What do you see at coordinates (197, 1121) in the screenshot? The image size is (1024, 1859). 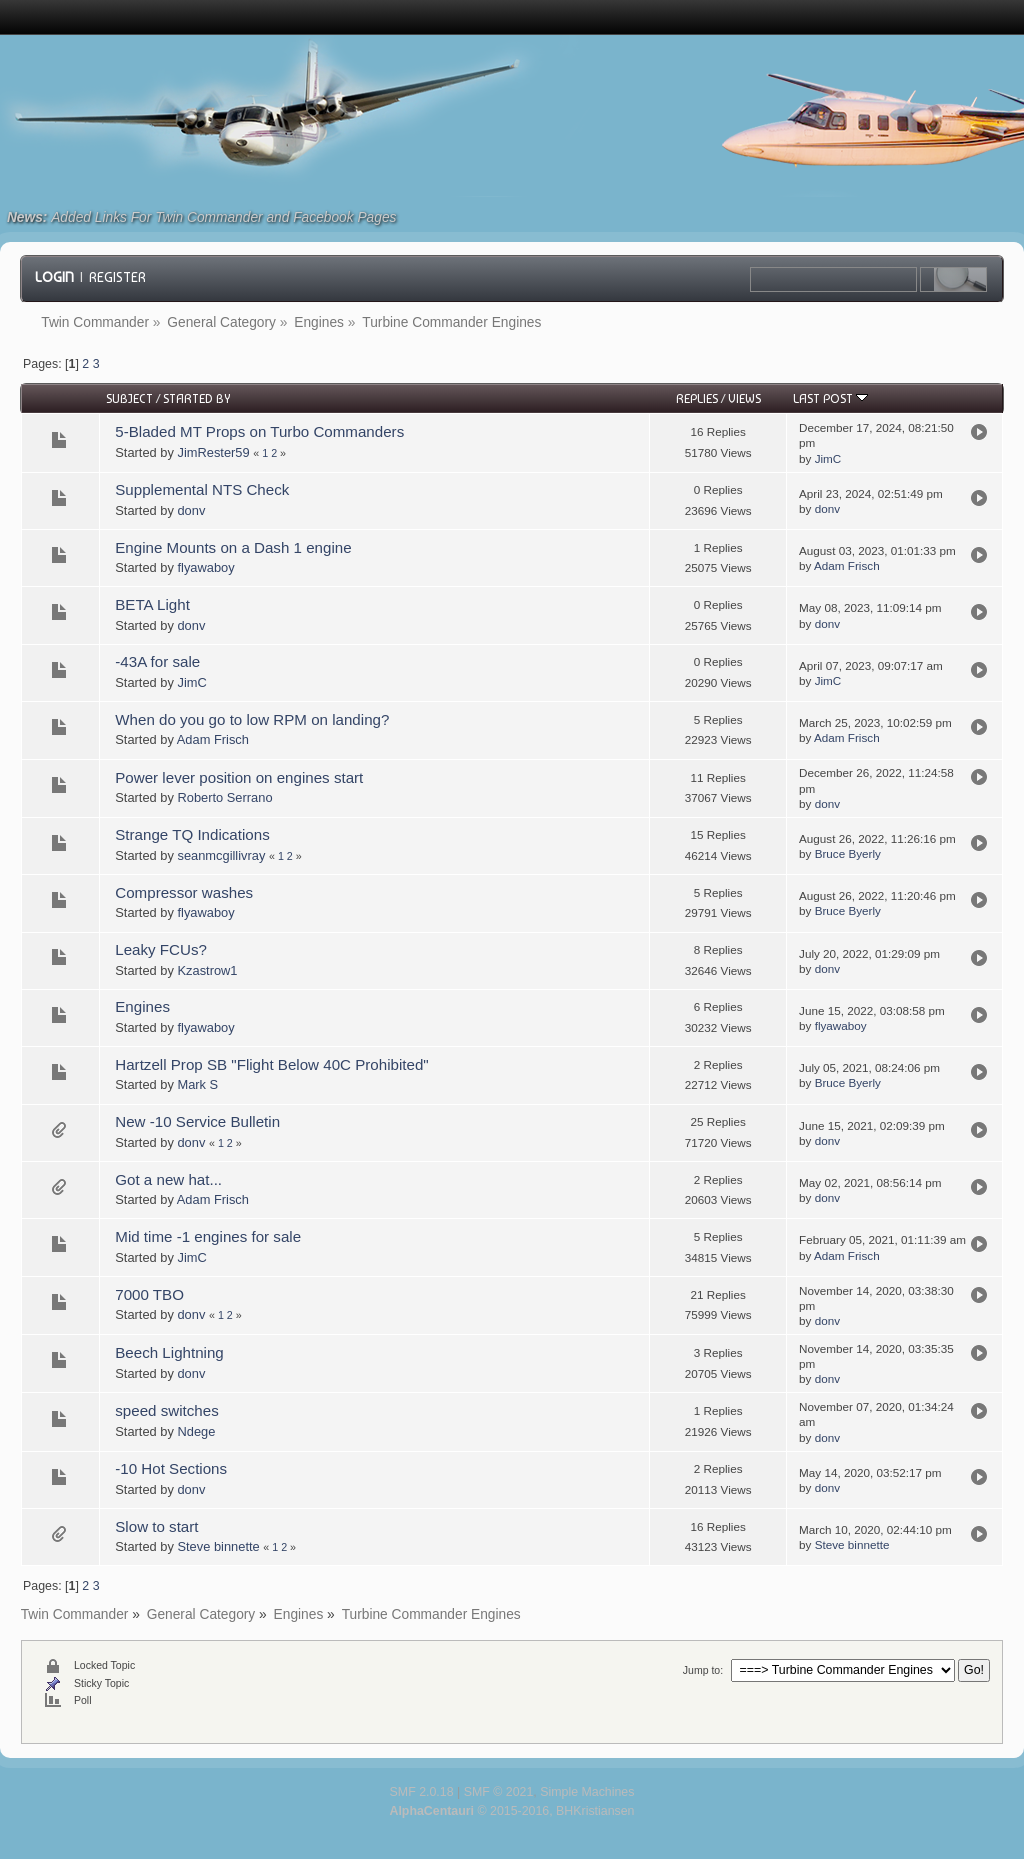 I see `New -10 Service Bulletin` at bounding box center [197, 1121].